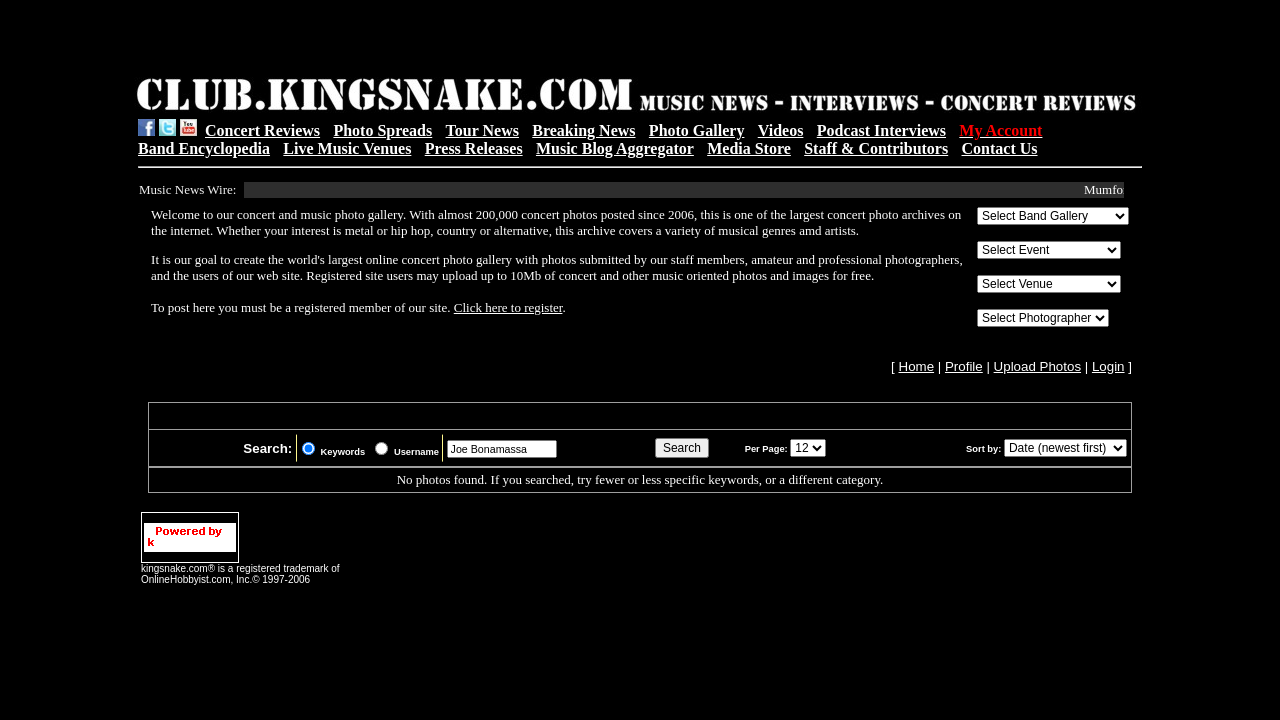  I want to click on Click here to register, so click(508, 307).